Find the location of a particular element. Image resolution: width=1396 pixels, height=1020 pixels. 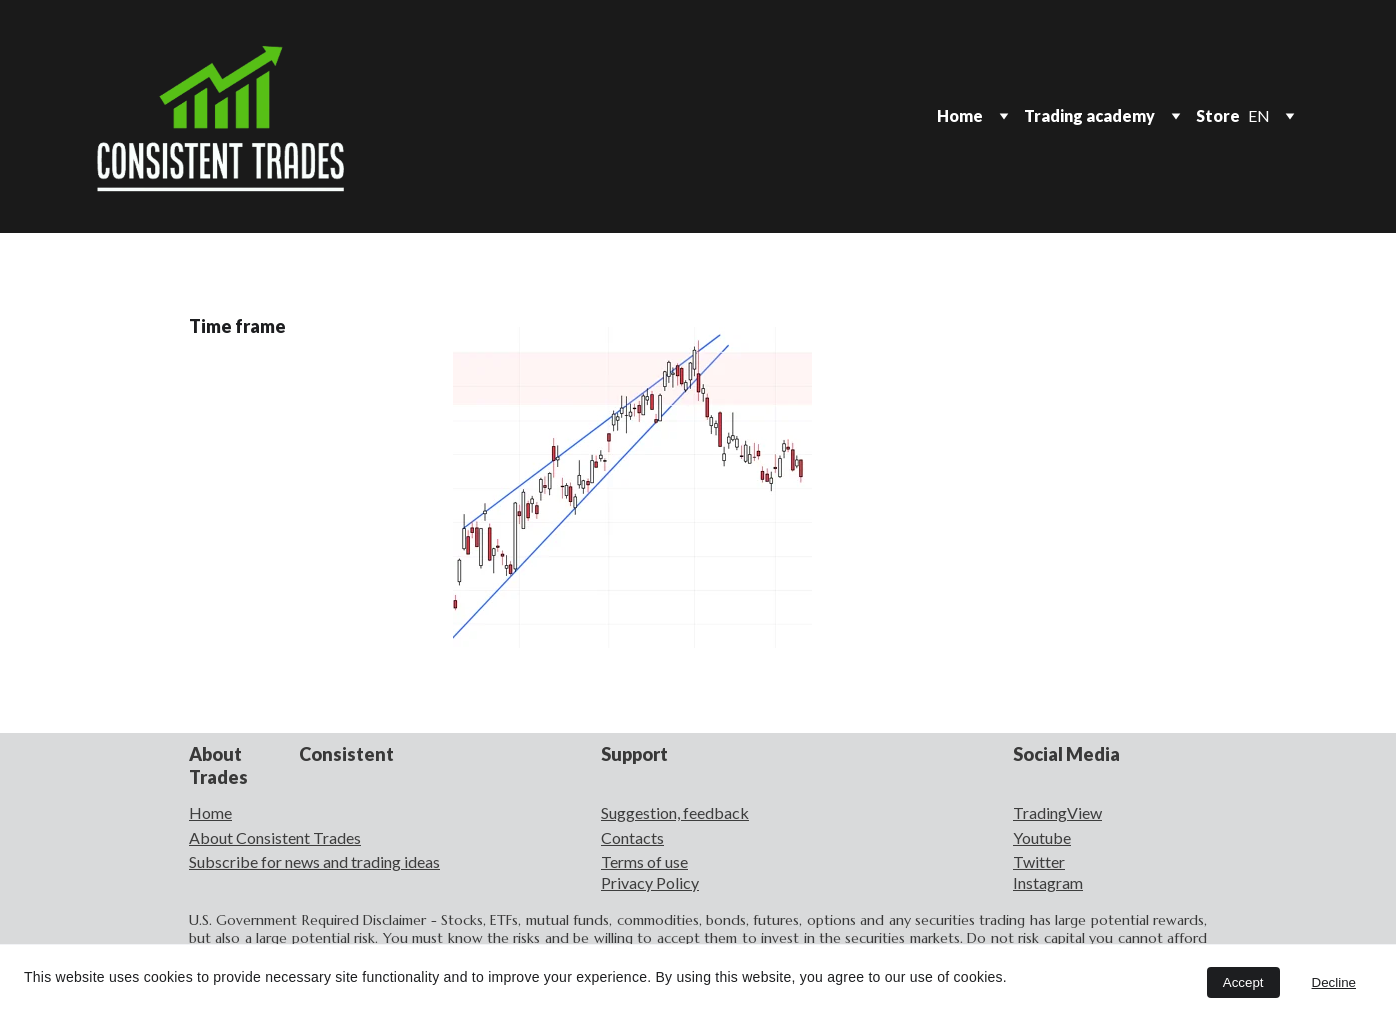

Trading academy is located at coordinates (1089, 115).